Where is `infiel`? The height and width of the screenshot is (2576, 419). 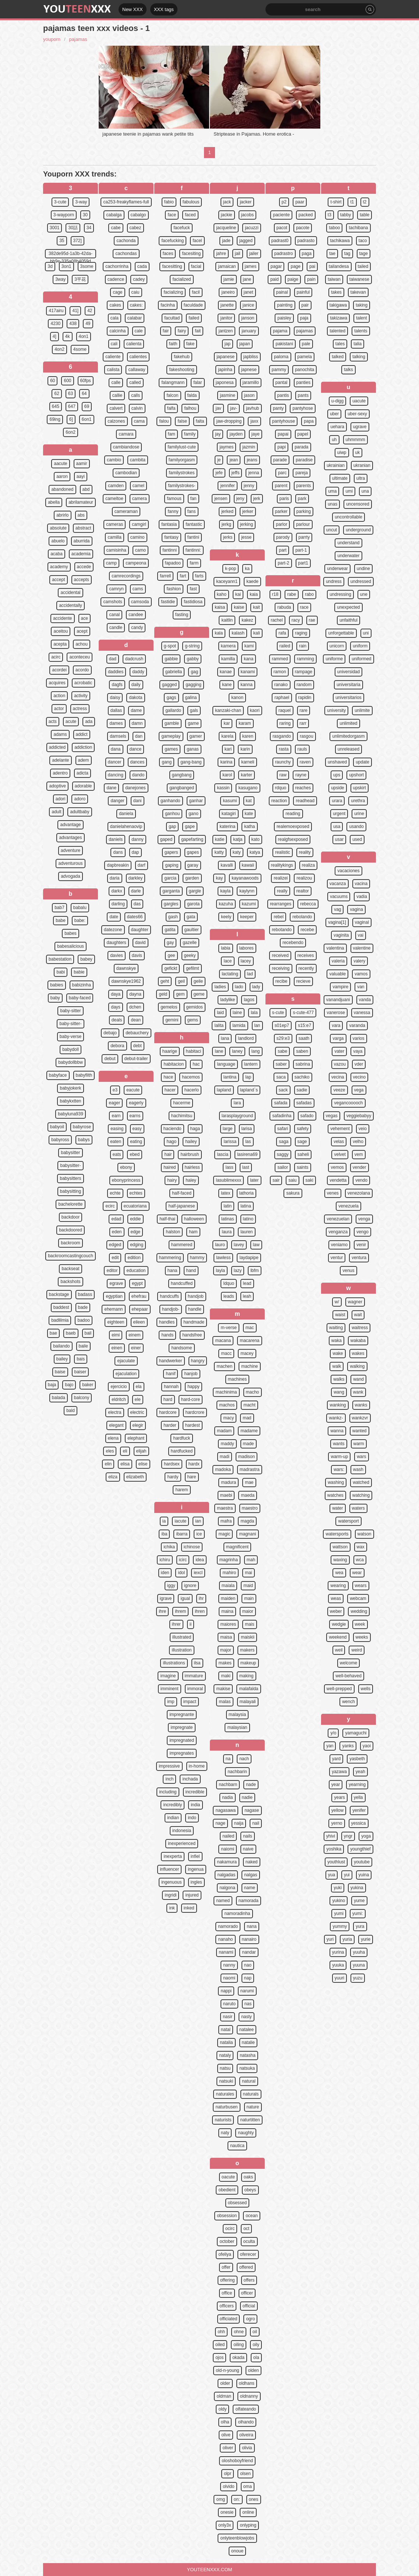
infiel is located at coordinates (195, 1856).